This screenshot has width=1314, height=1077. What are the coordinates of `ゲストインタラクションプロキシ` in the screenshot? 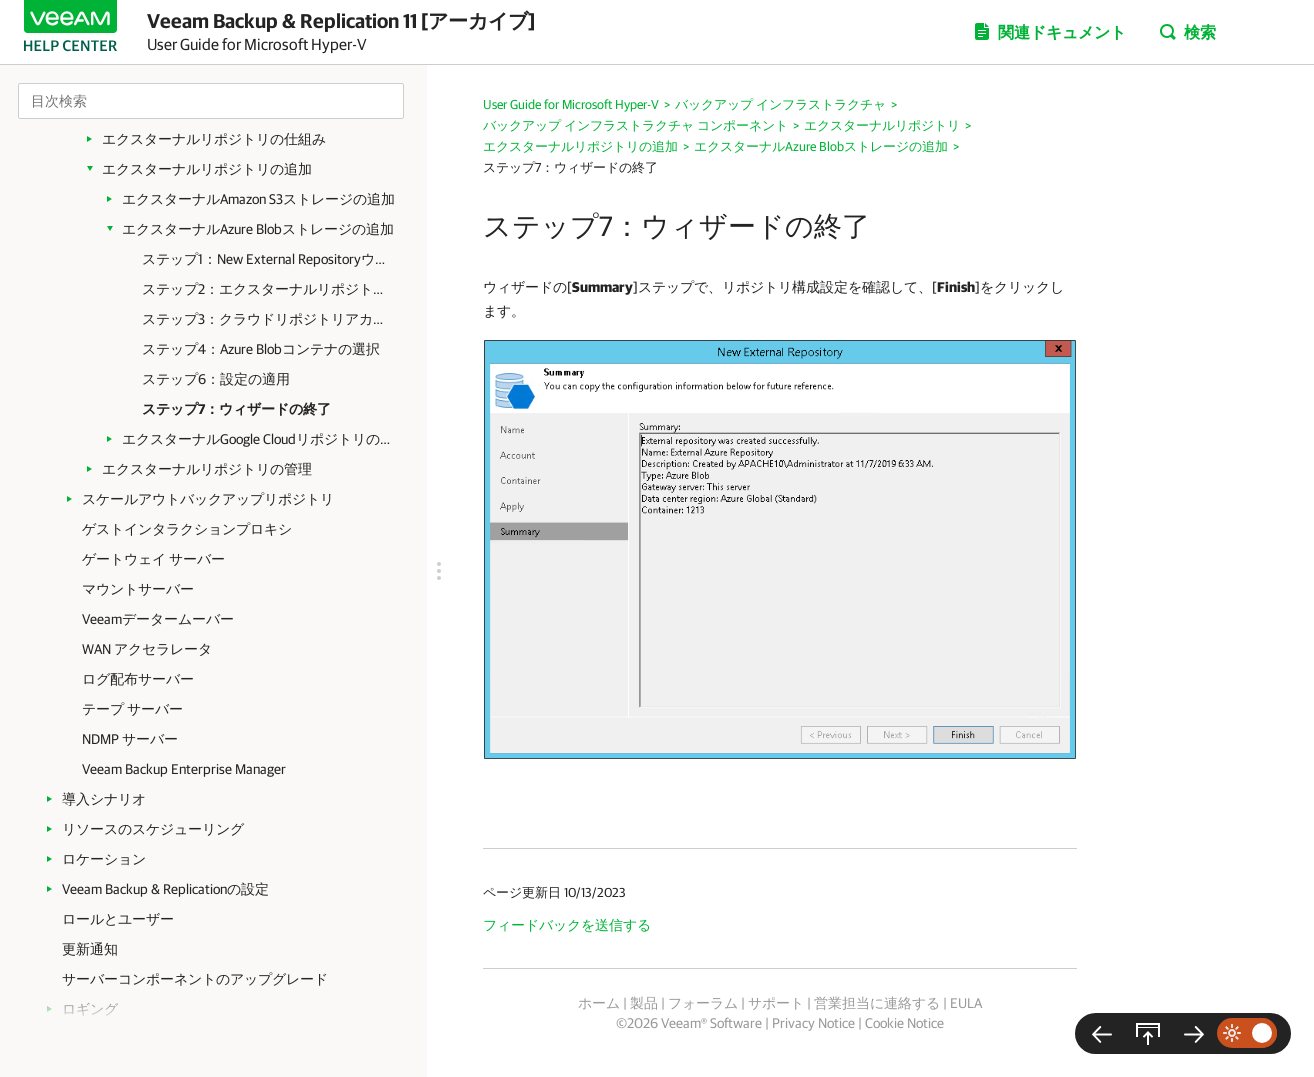 It's located at (187, 529).